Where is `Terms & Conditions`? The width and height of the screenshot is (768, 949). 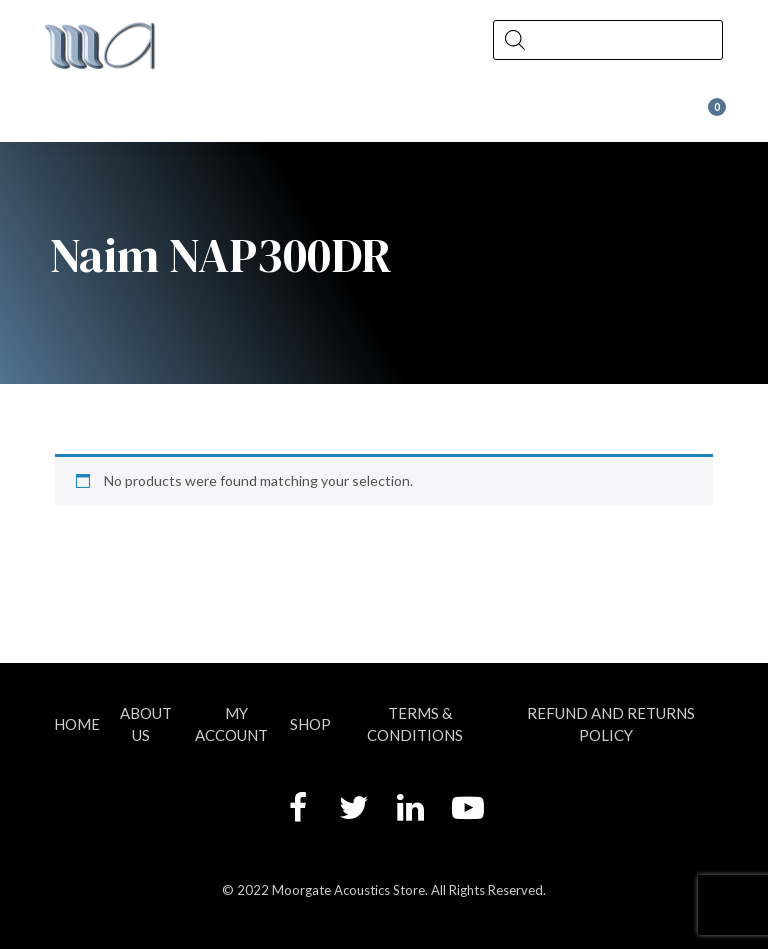
Terms & Conditions is located at coordinates (415, 723).